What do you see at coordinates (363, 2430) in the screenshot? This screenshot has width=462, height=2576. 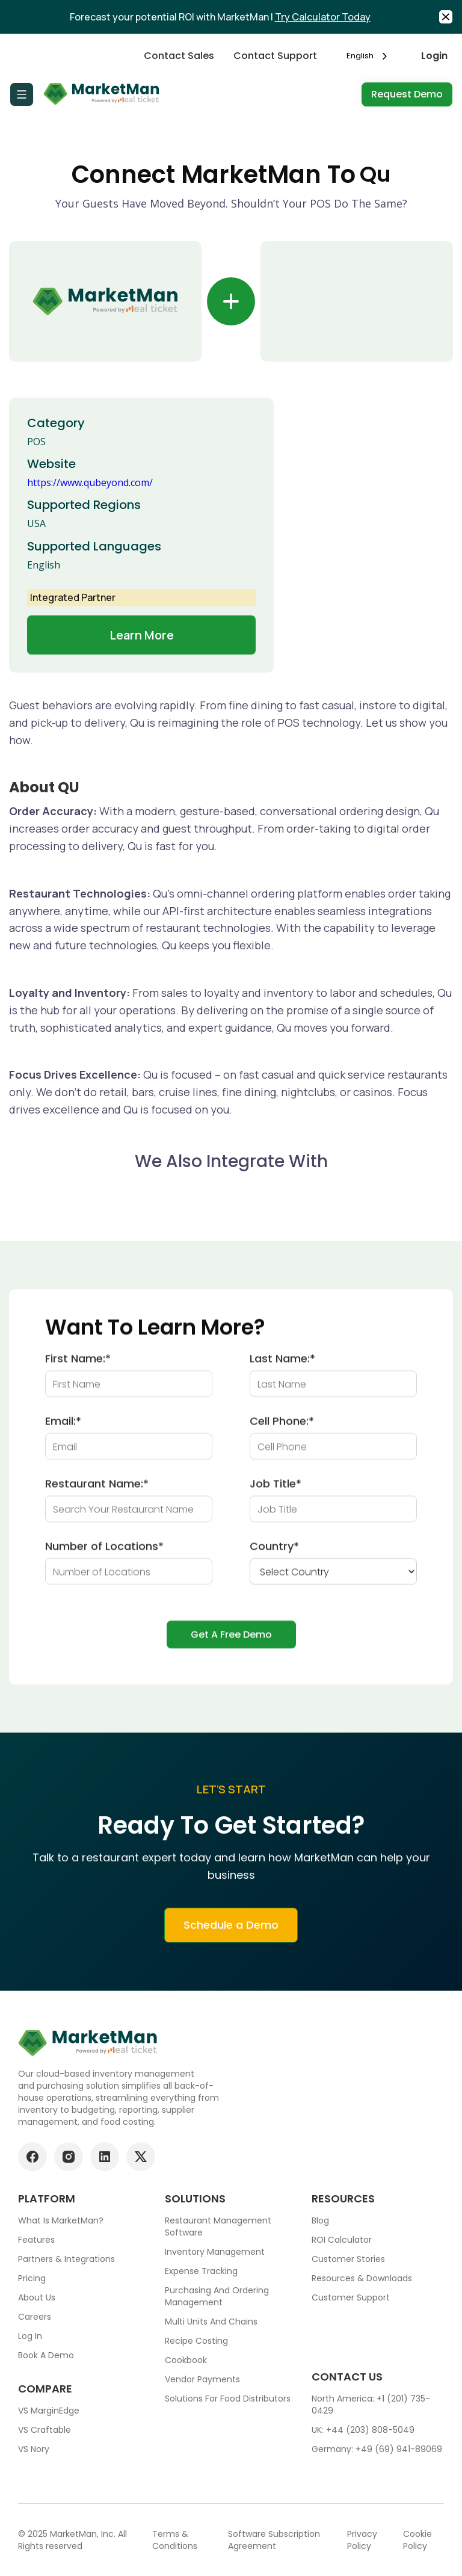 I see `UK: +44 (203) 808-5049` at bounding box center [363, 2430].